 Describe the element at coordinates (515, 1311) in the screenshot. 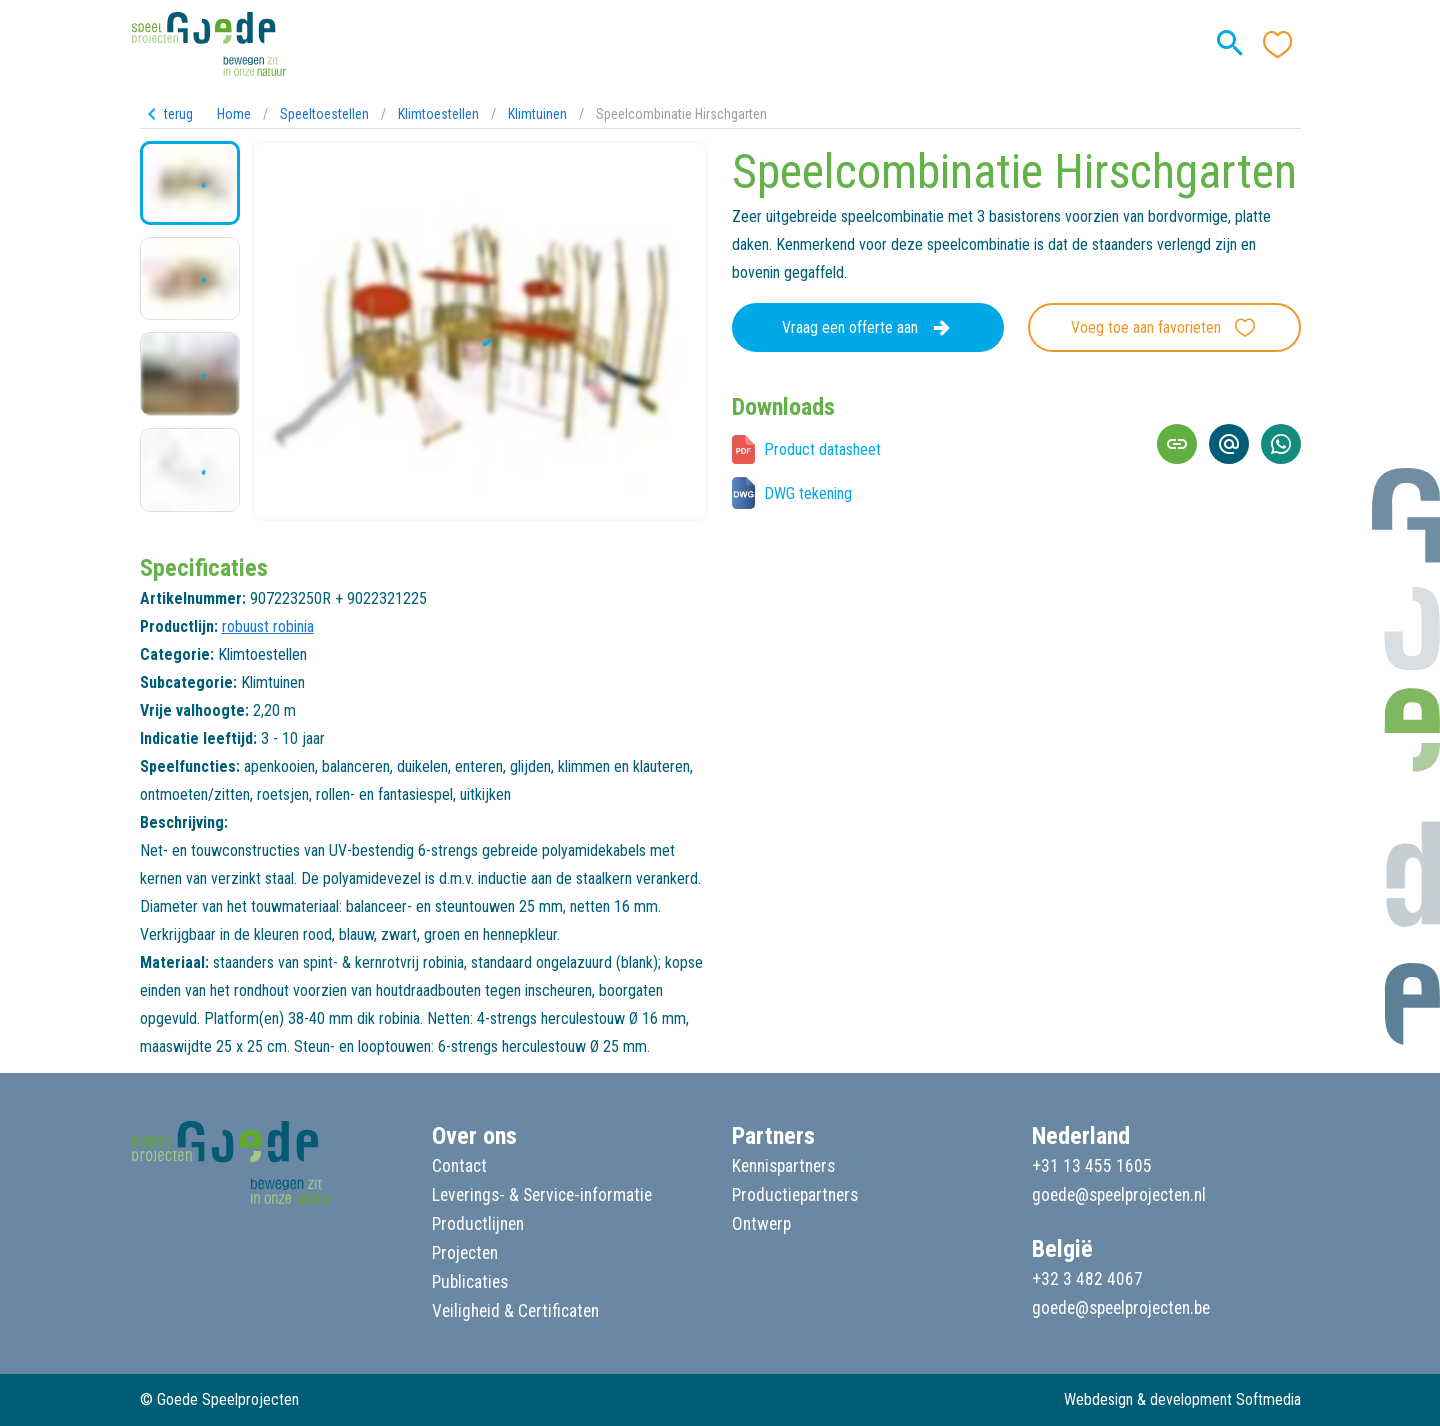

I see `Veiligheid & Certificaten` at that location.